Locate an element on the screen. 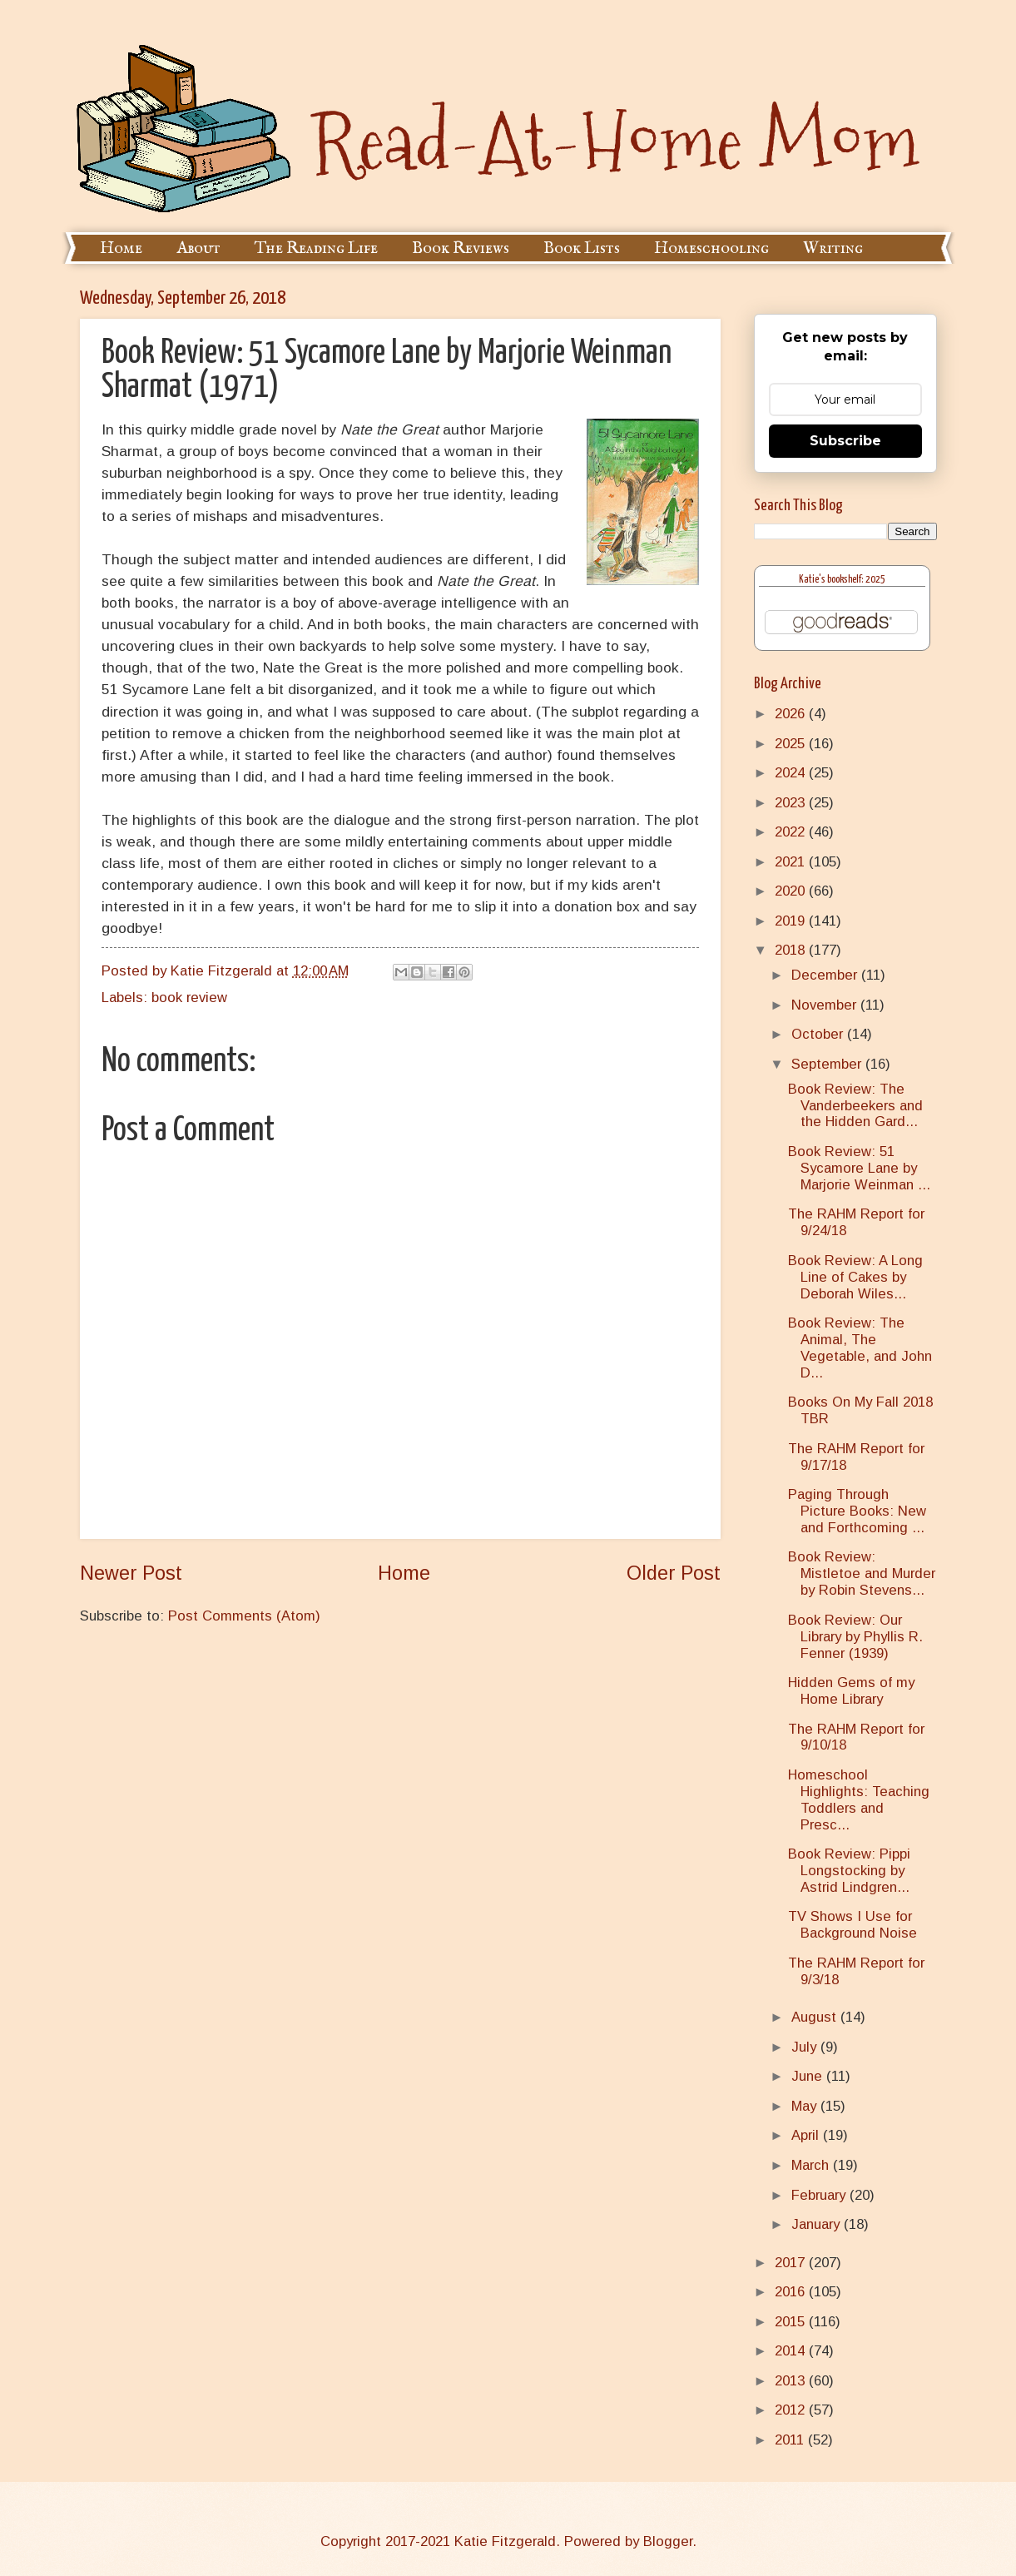 The width and height of the screenshot is (1016, 2576). Katie's bookshelf: 2025 is located at coordinates (842, 579).